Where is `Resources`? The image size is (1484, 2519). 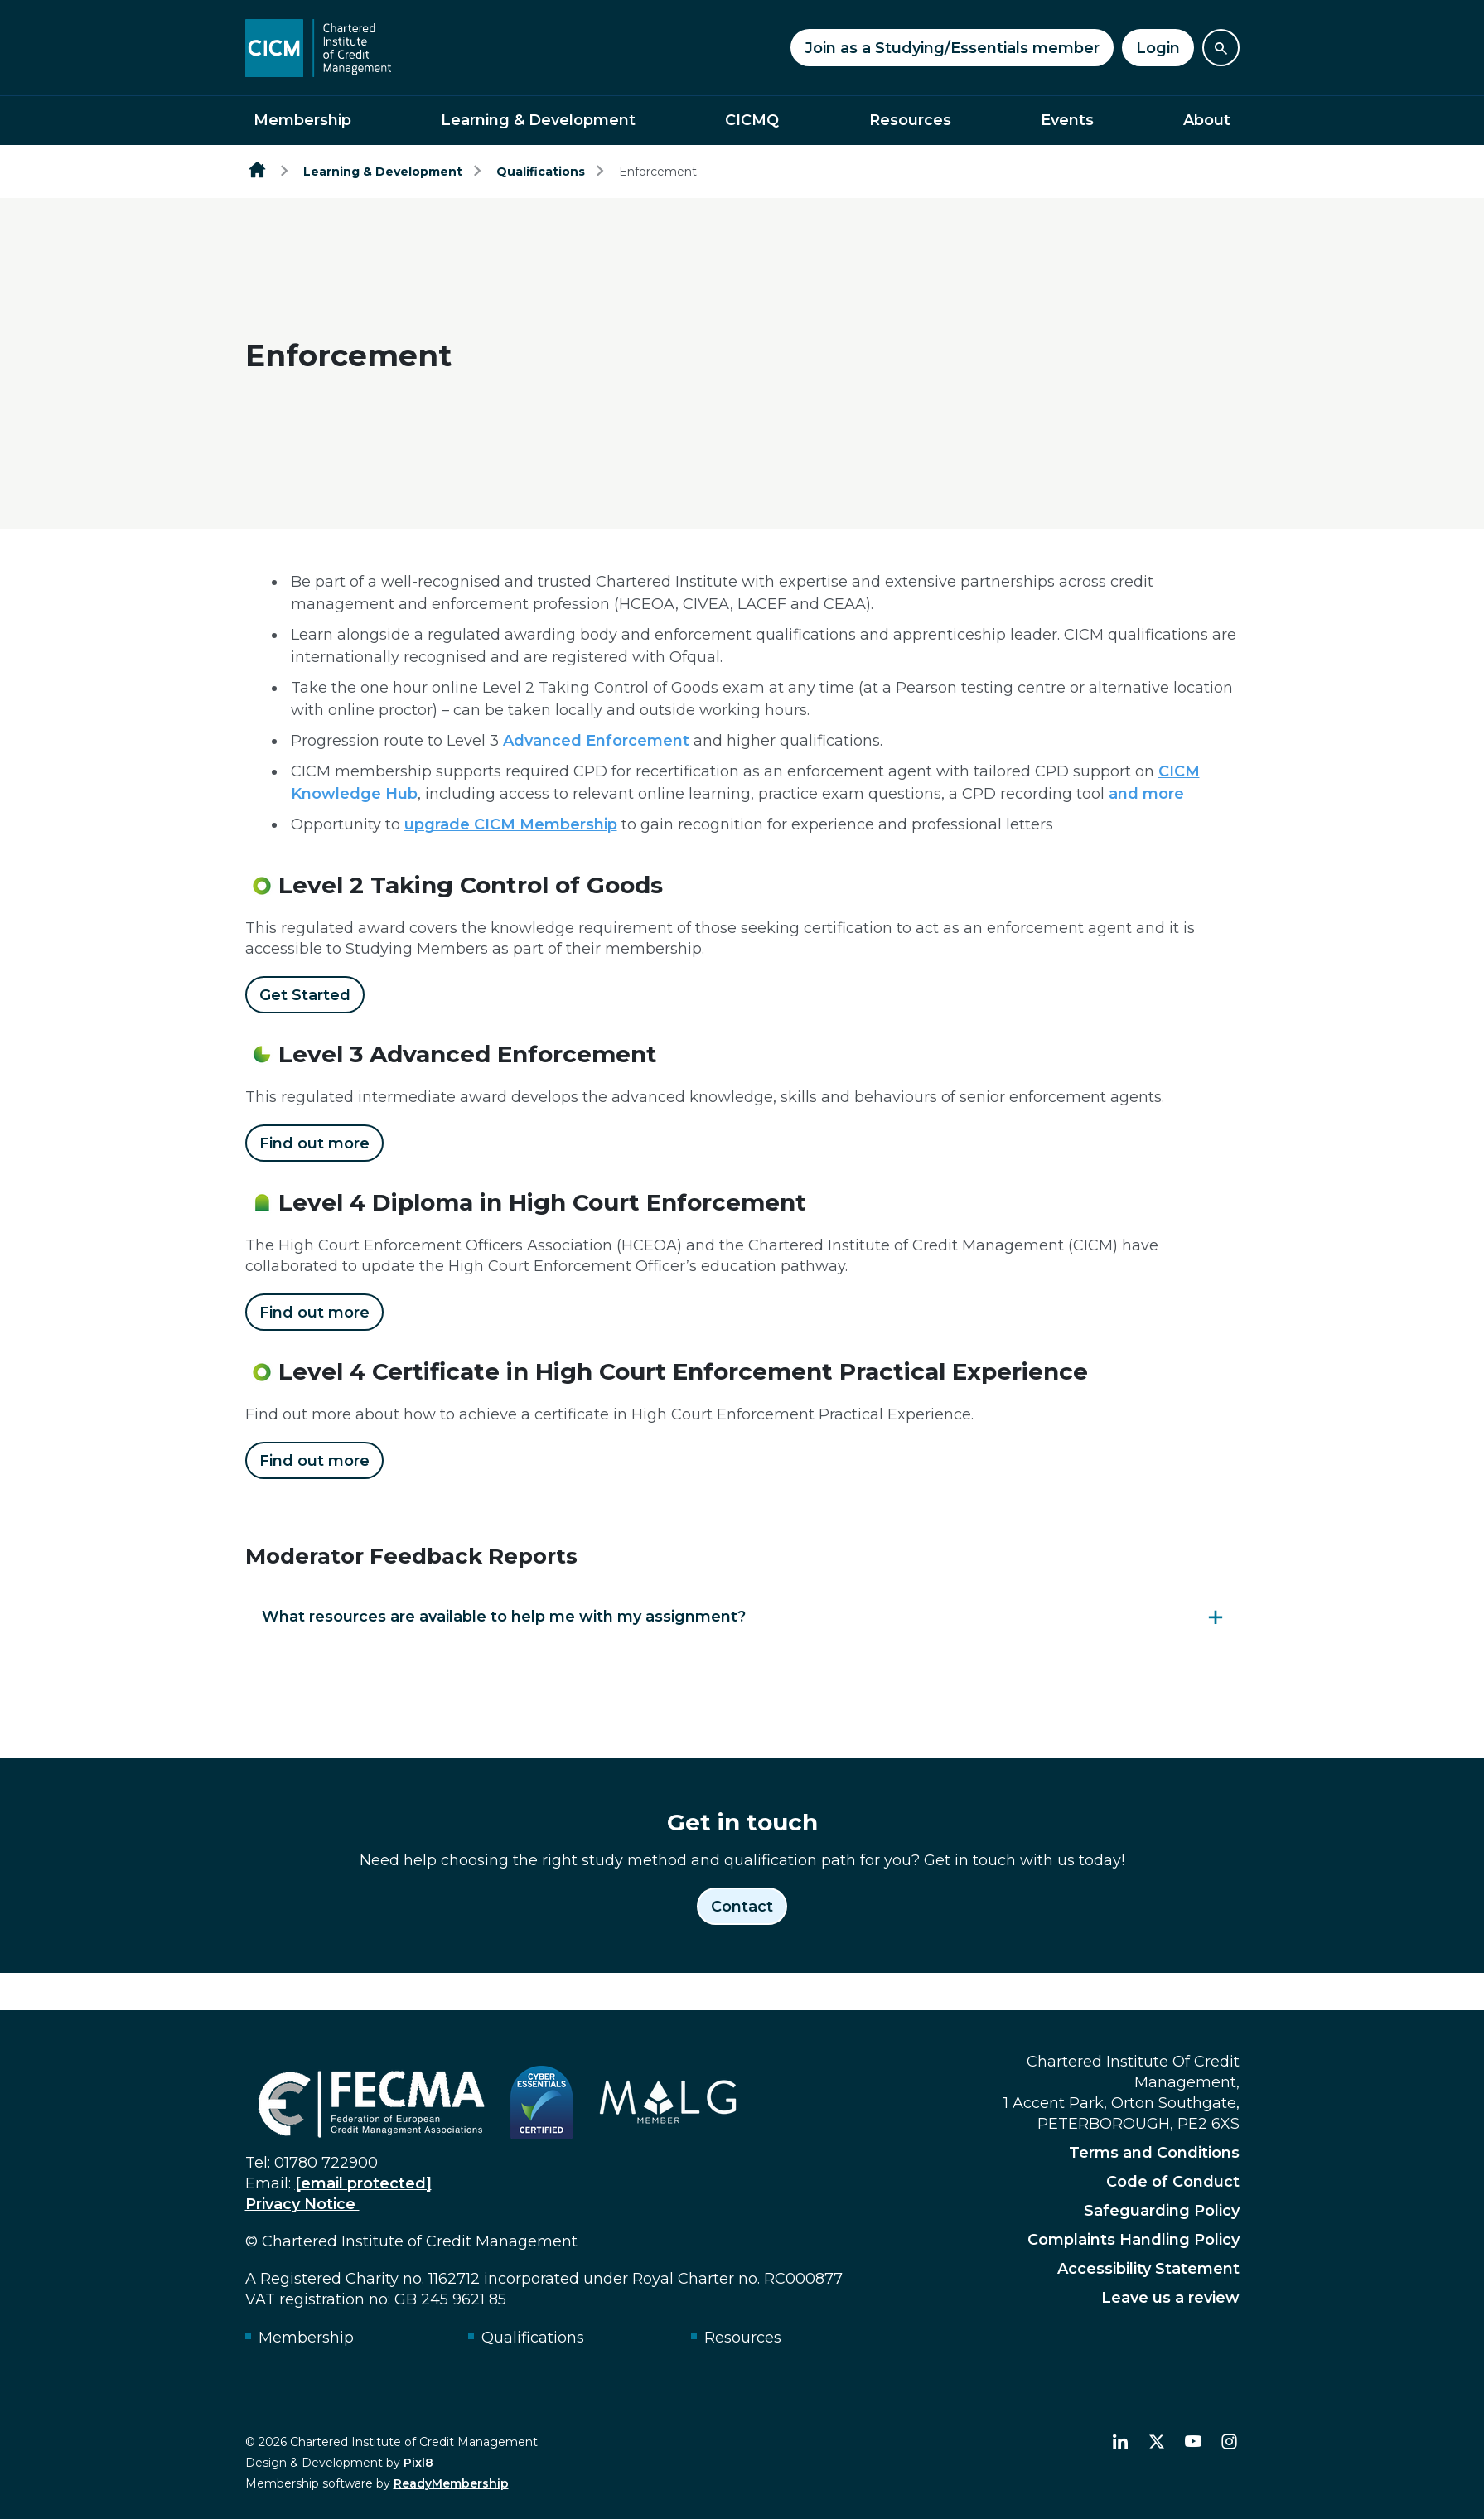
Resources is located at coordinates (910, 120).